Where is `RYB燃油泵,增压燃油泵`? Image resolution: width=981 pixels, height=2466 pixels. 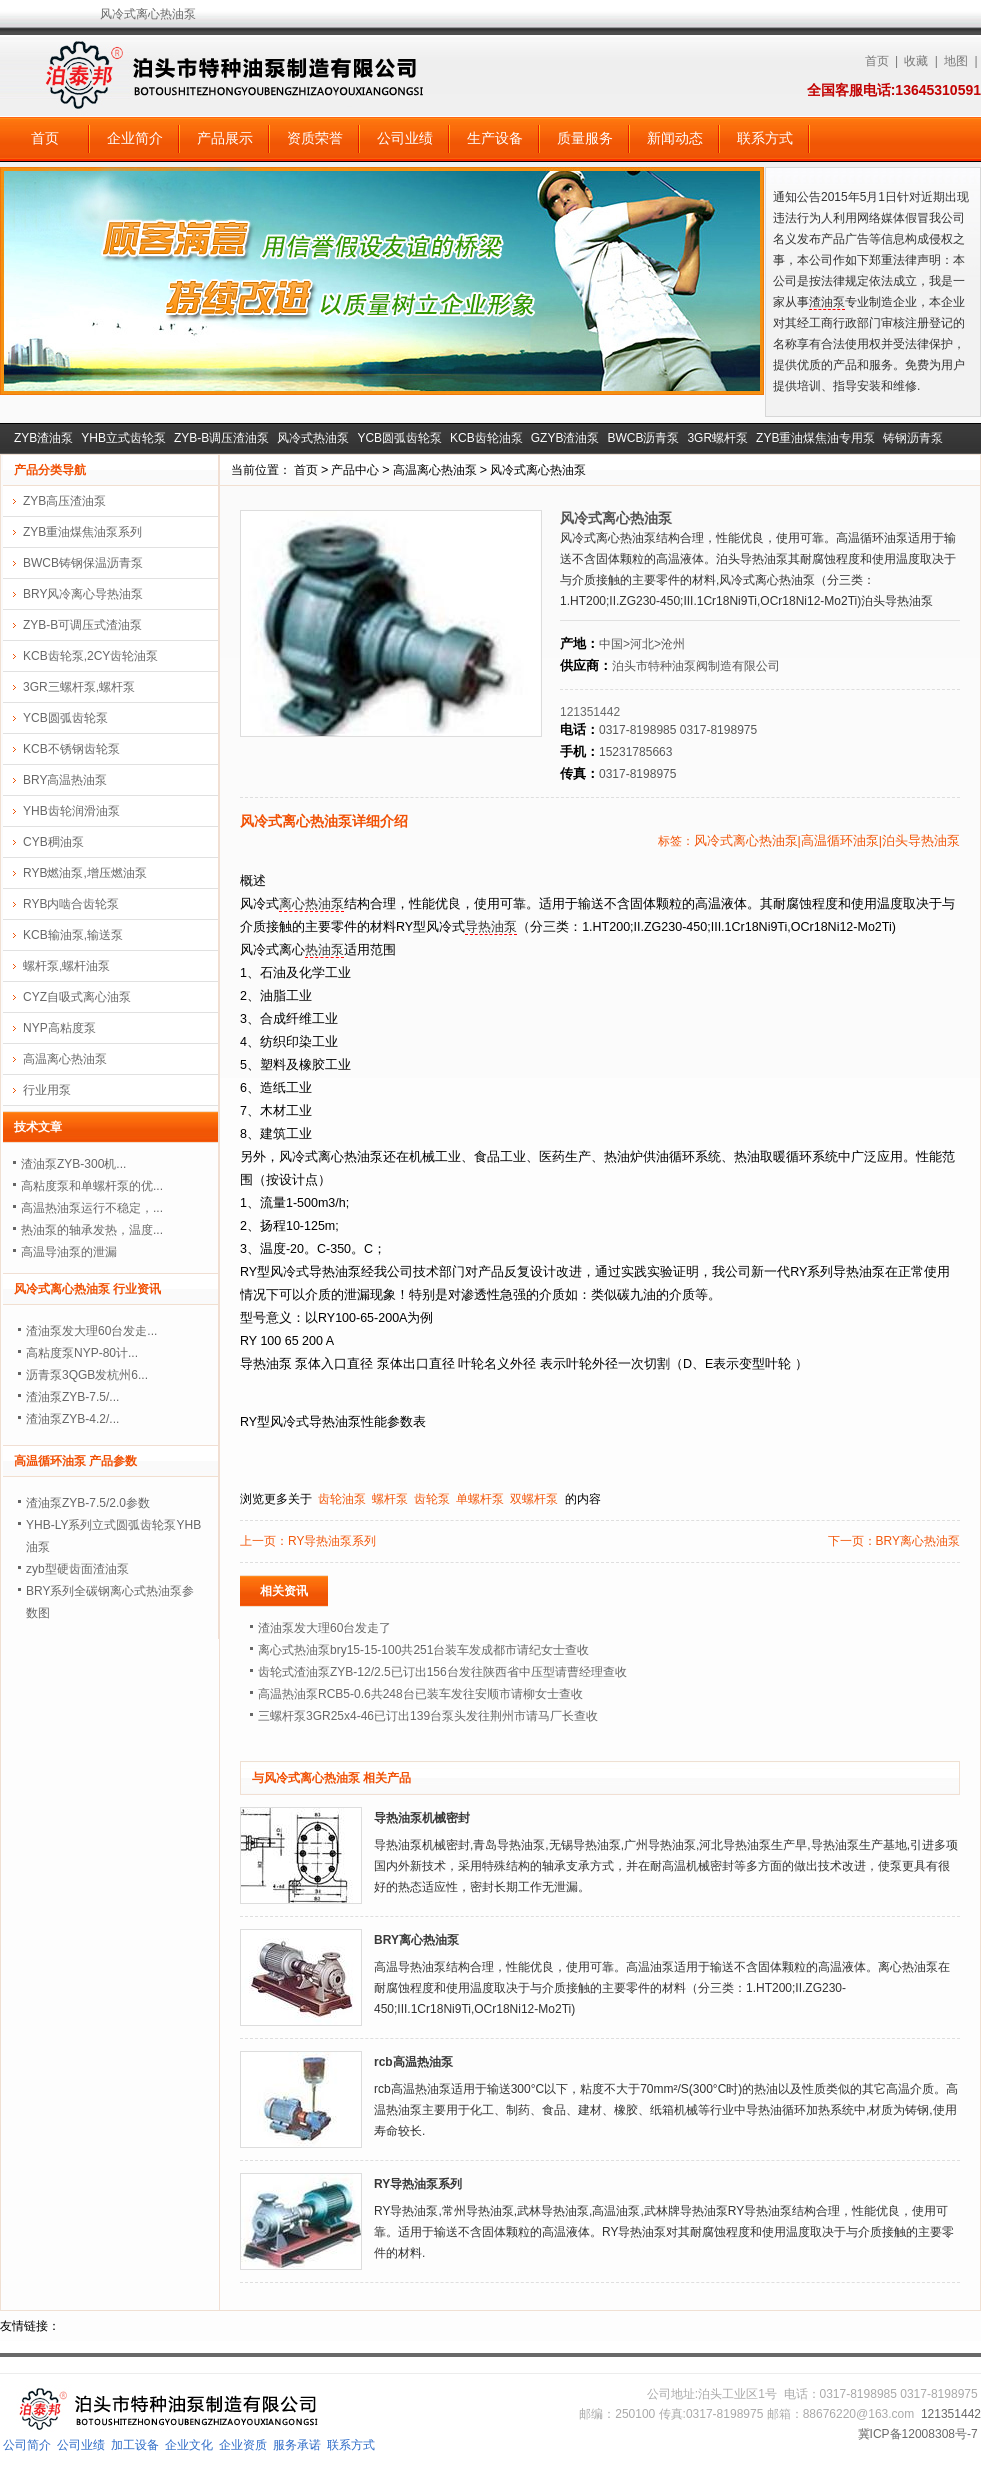 RYB燃油泵,增压燃油泵 is located at coordinates (85, 873).